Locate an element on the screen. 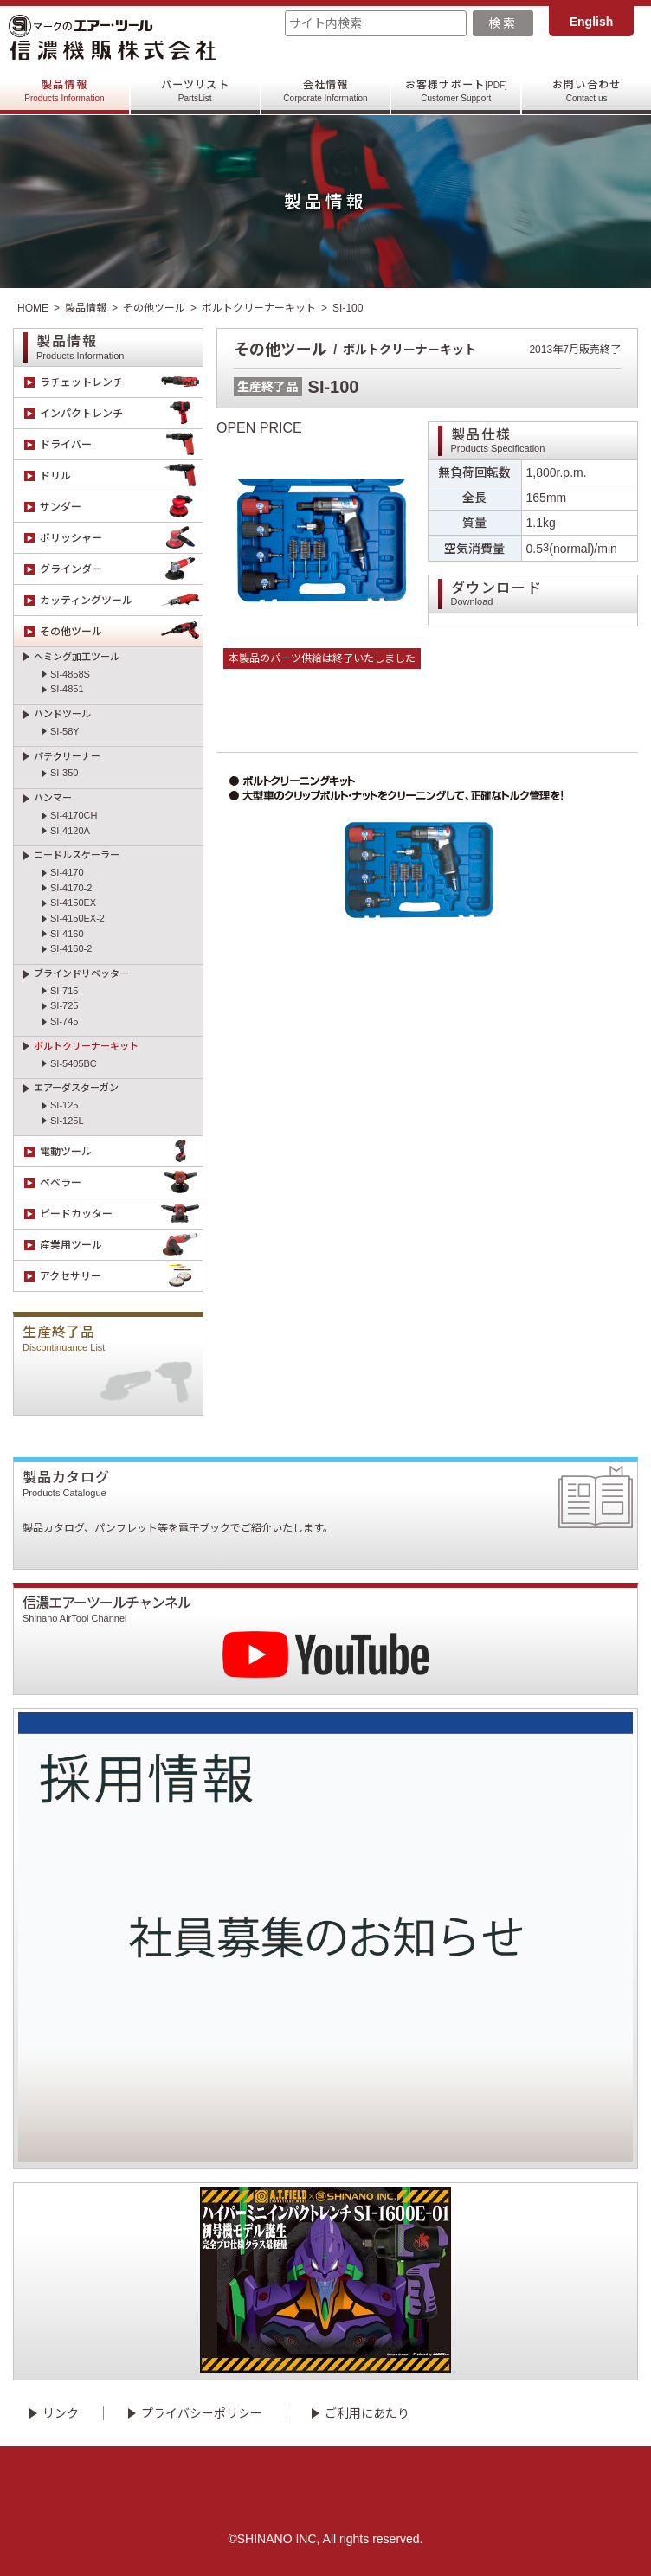 The height and width of the screenshot is (2576, 651). English is located at coordinates (592, 22).